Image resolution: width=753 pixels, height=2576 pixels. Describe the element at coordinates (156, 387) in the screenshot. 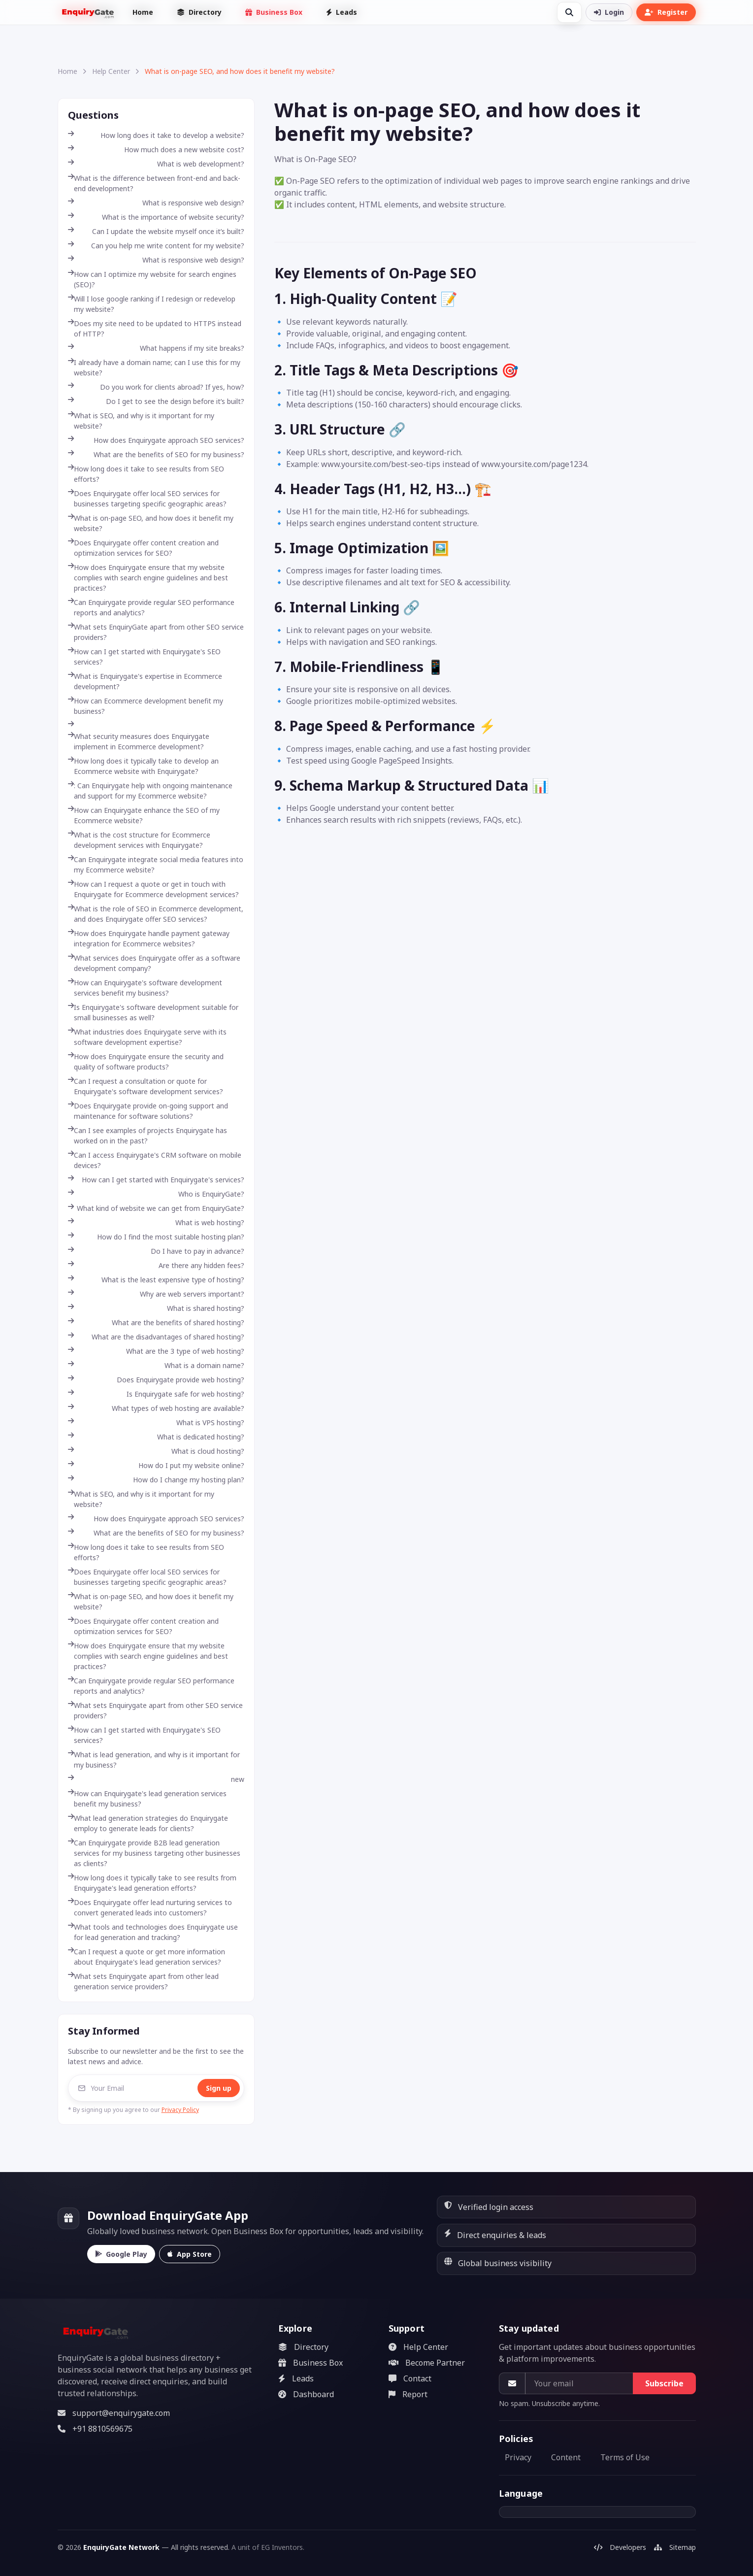

I see `Do you work for clients abroad? If yes, how?` at that location.